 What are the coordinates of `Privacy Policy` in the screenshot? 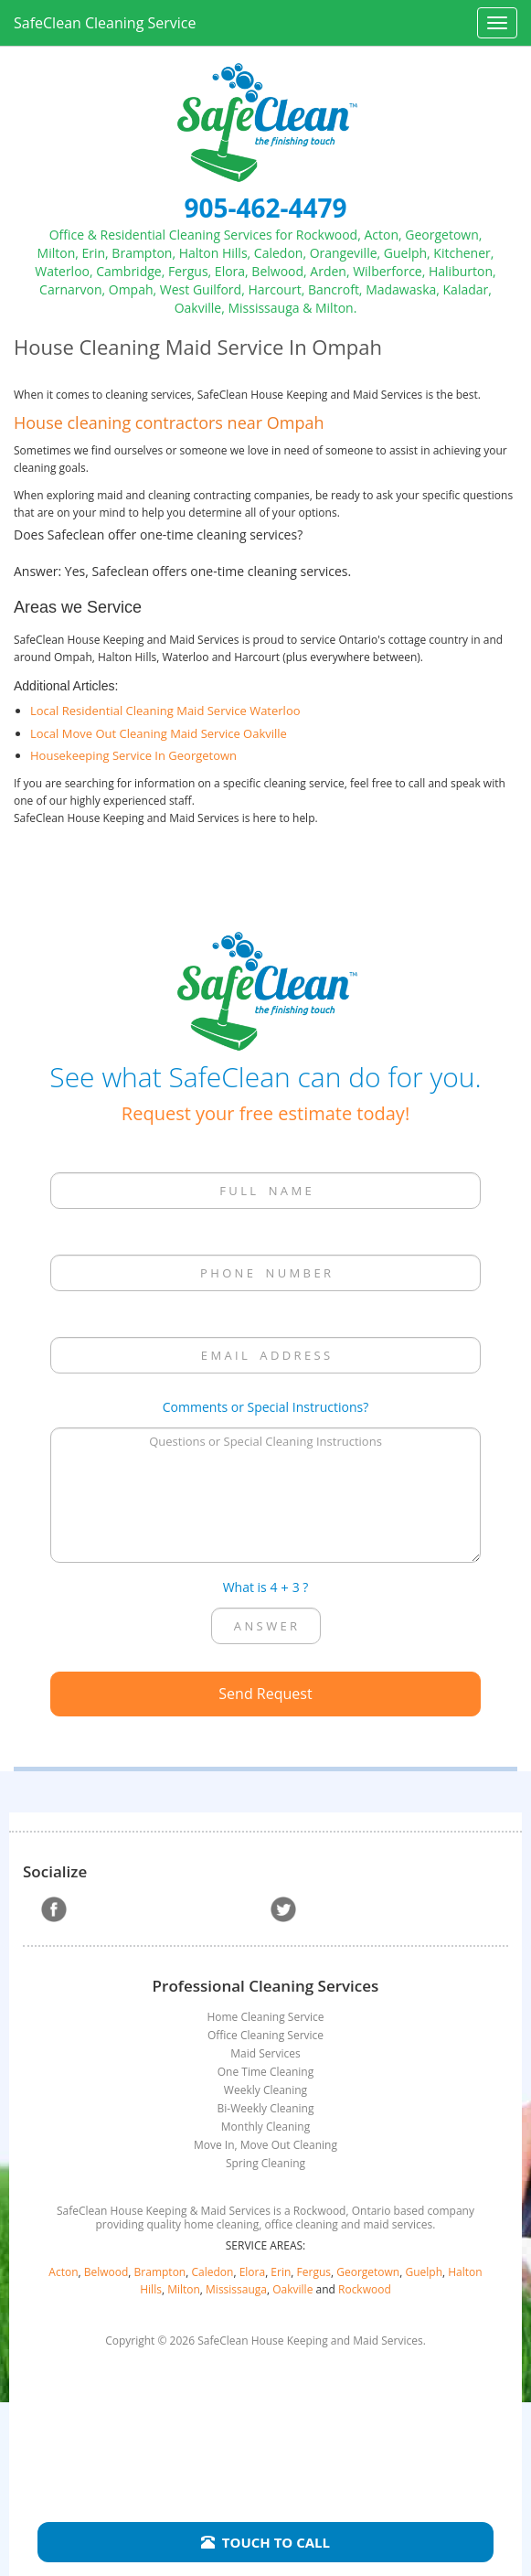 It's located at (265, 2473).